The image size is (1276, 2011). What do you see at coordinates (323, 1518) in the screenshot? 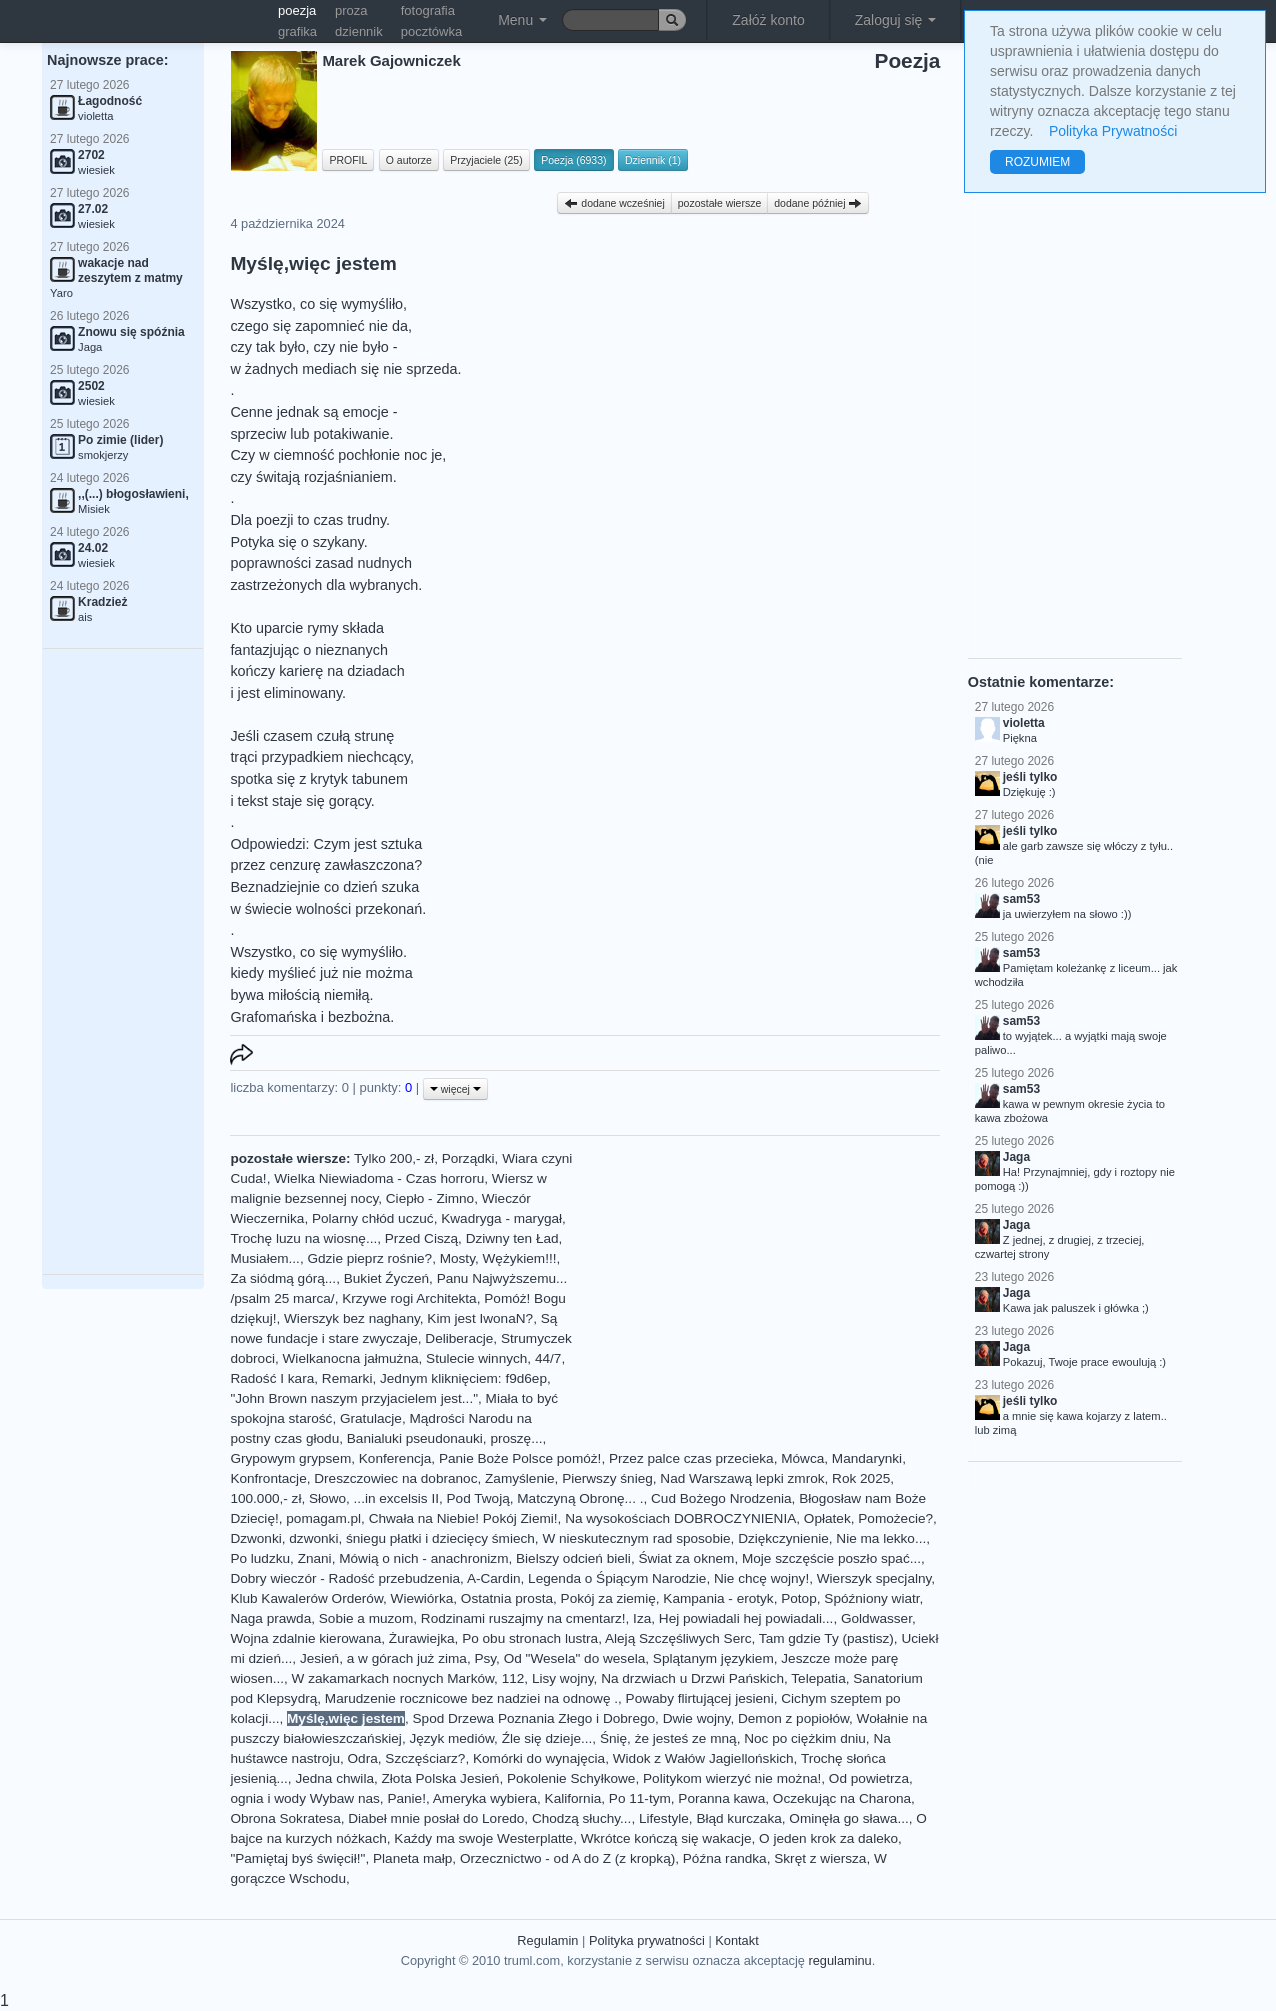
I see `pomagam.pl` at bounding box center [323, 1518].